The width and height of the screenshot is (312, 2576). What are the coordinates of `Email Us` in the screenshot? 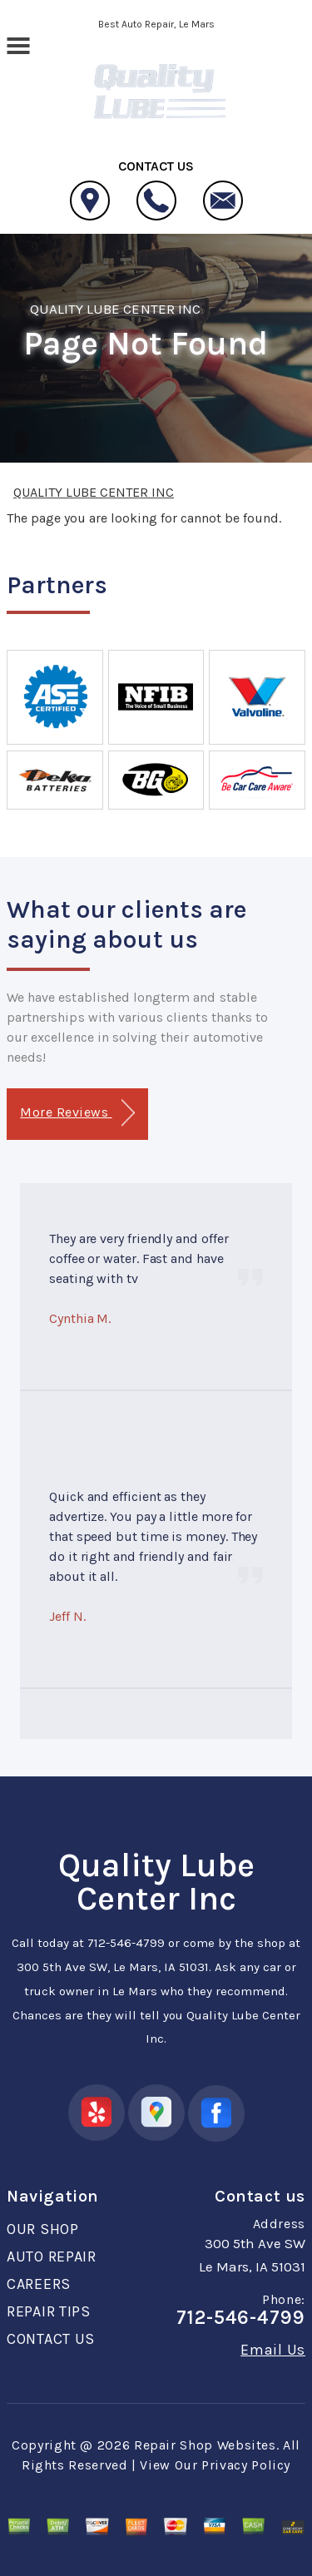 It's located at (272, 2349).